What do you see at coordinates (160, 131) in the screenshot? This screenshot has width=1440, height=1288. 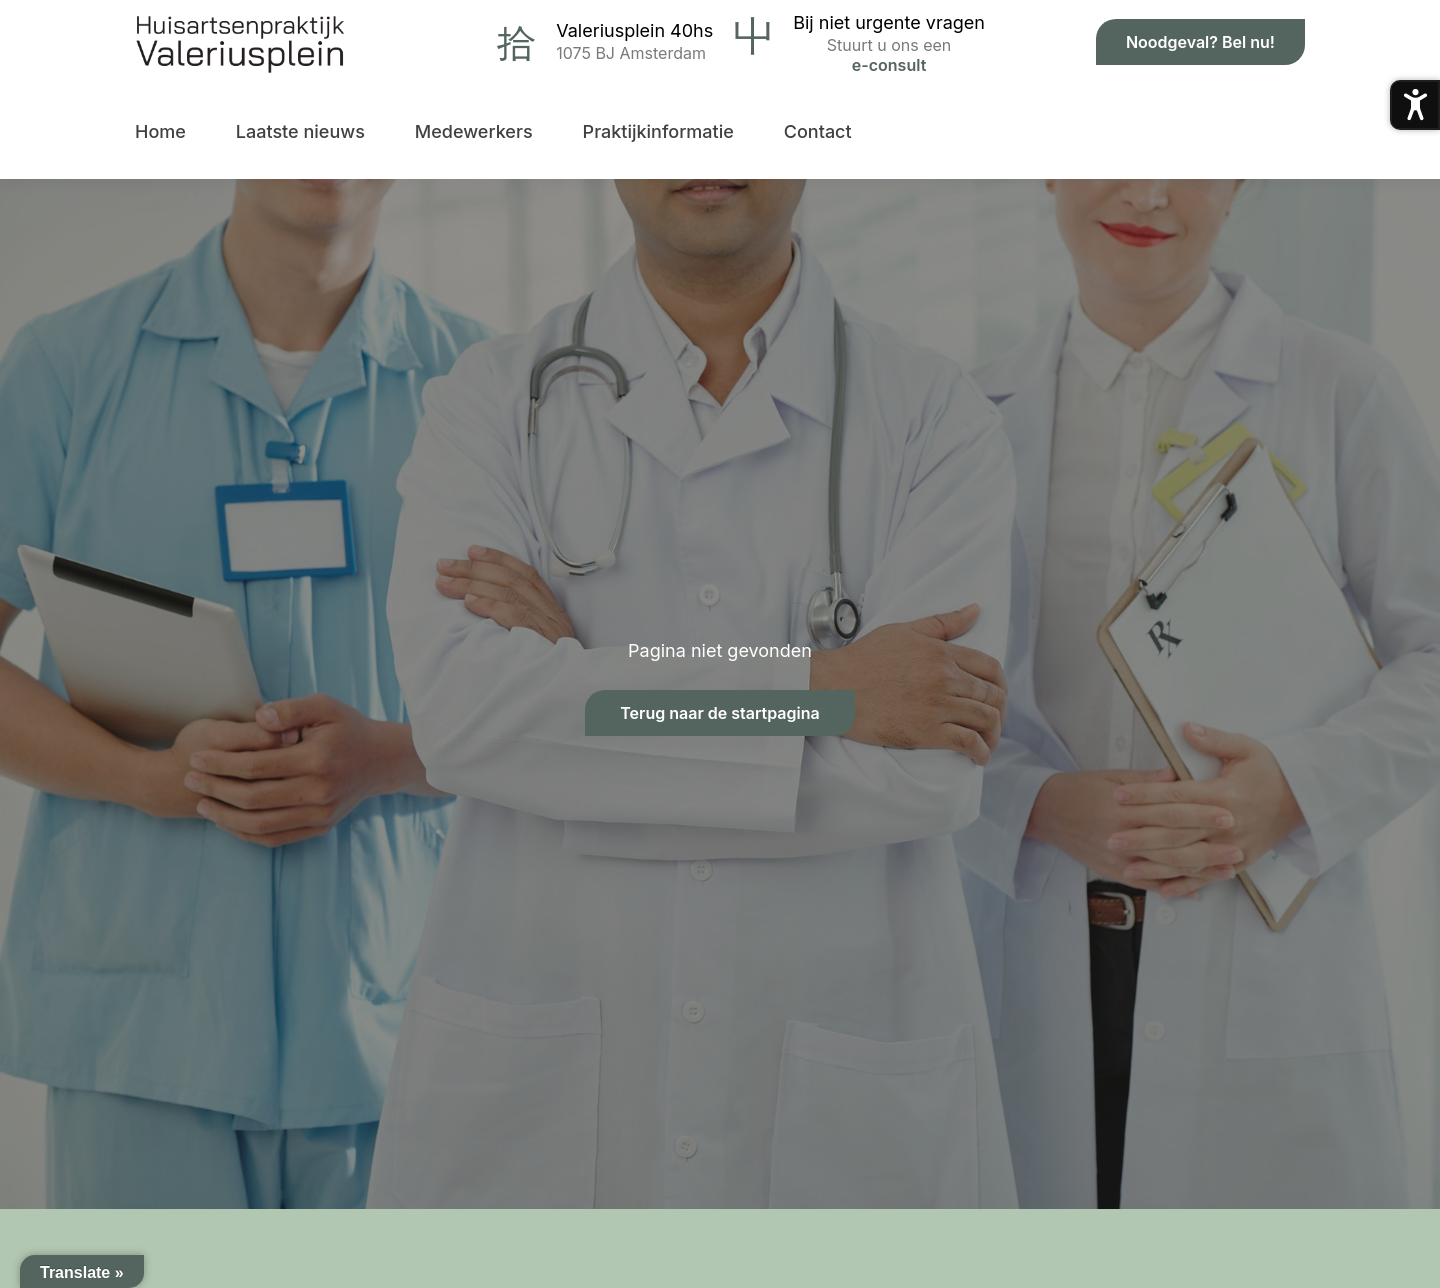 I see `Home` at bounding box center [160, 131].